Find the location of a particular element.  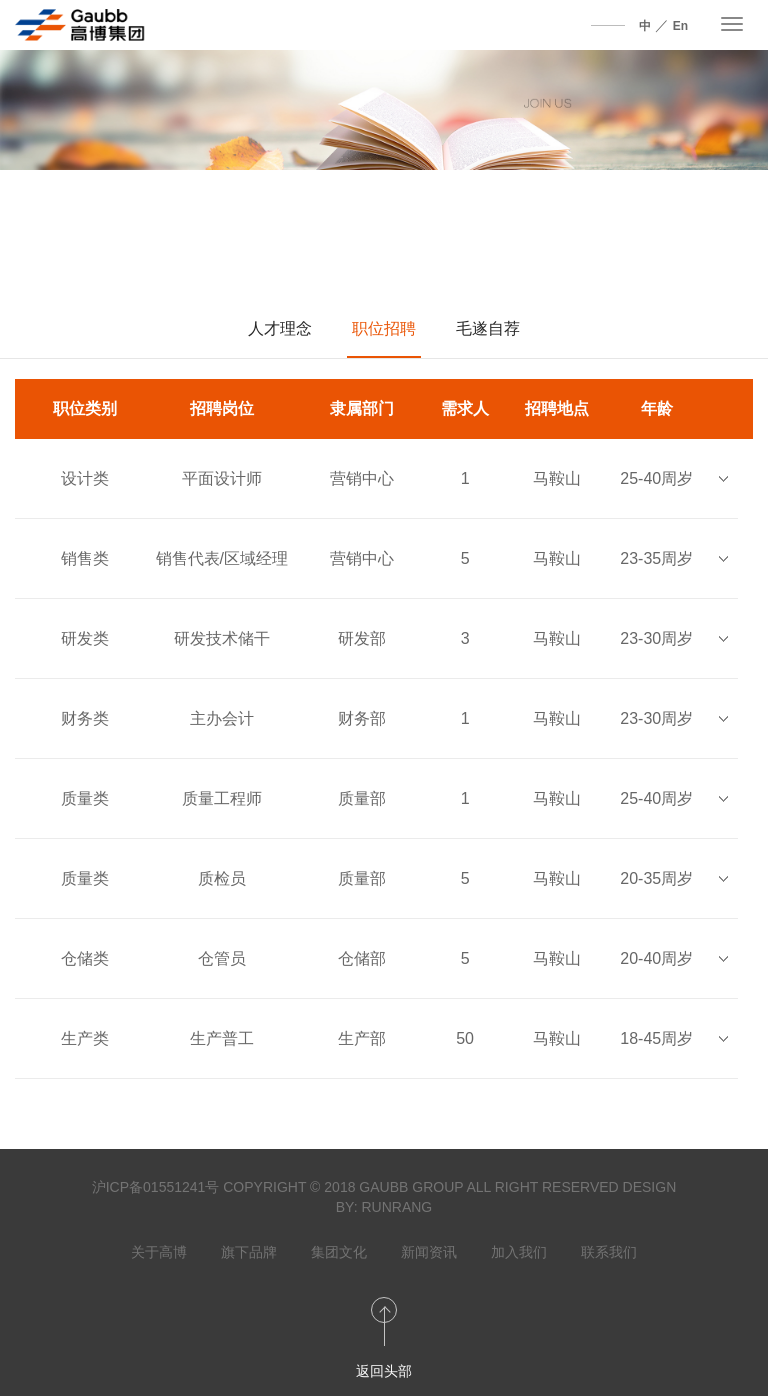

旗下品牌 is located at coordinates (249, 1252).